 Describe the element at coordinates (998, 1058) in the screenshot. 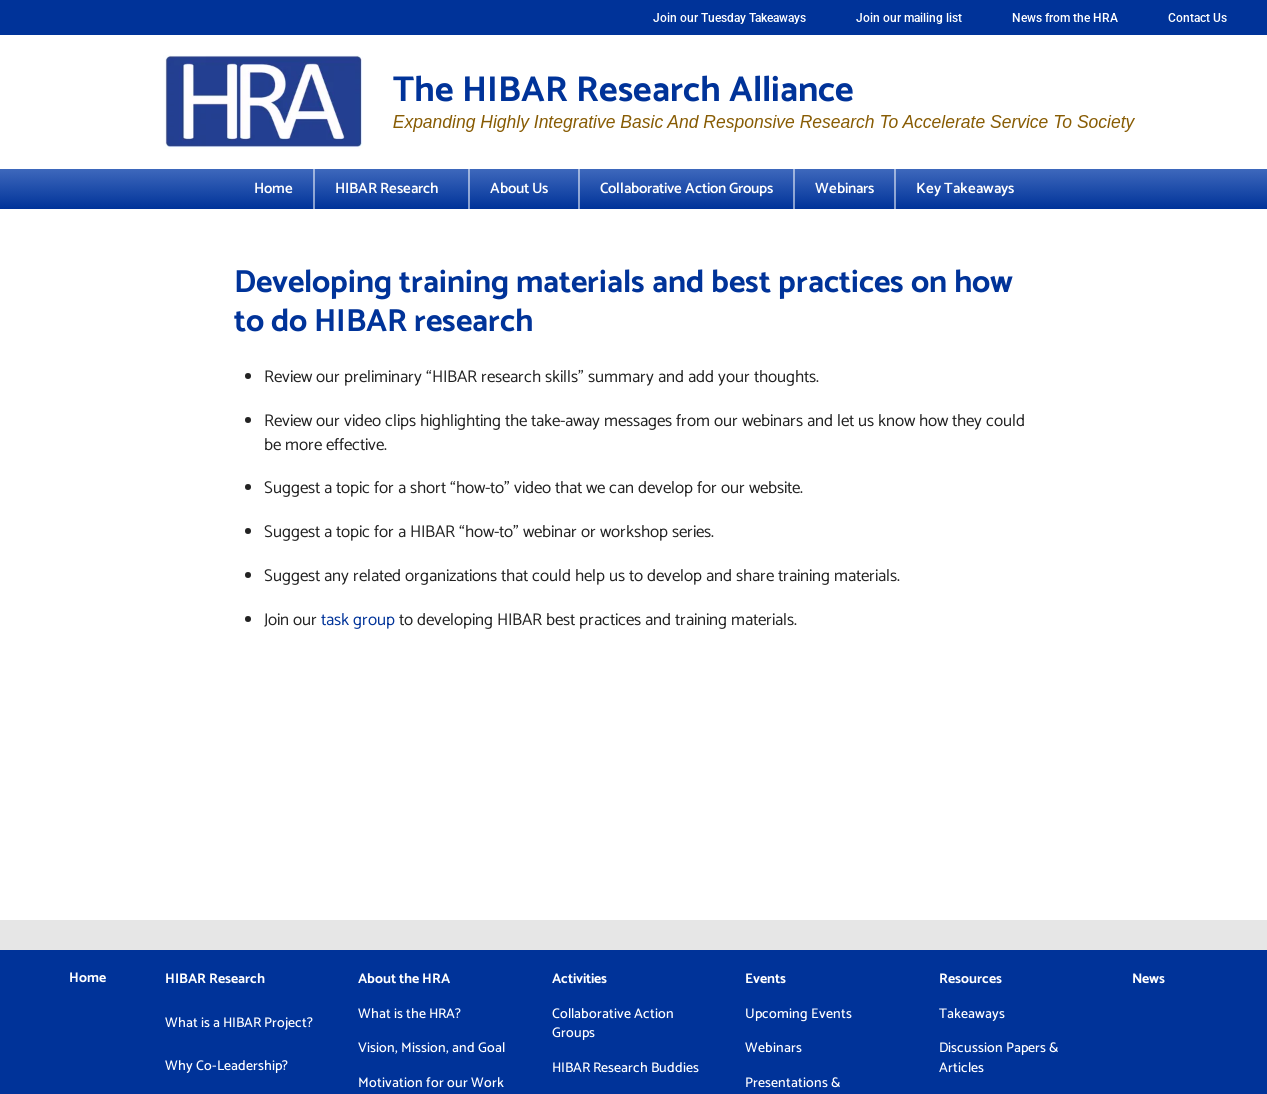

I see `Discussion Papers & Articles` at that location.